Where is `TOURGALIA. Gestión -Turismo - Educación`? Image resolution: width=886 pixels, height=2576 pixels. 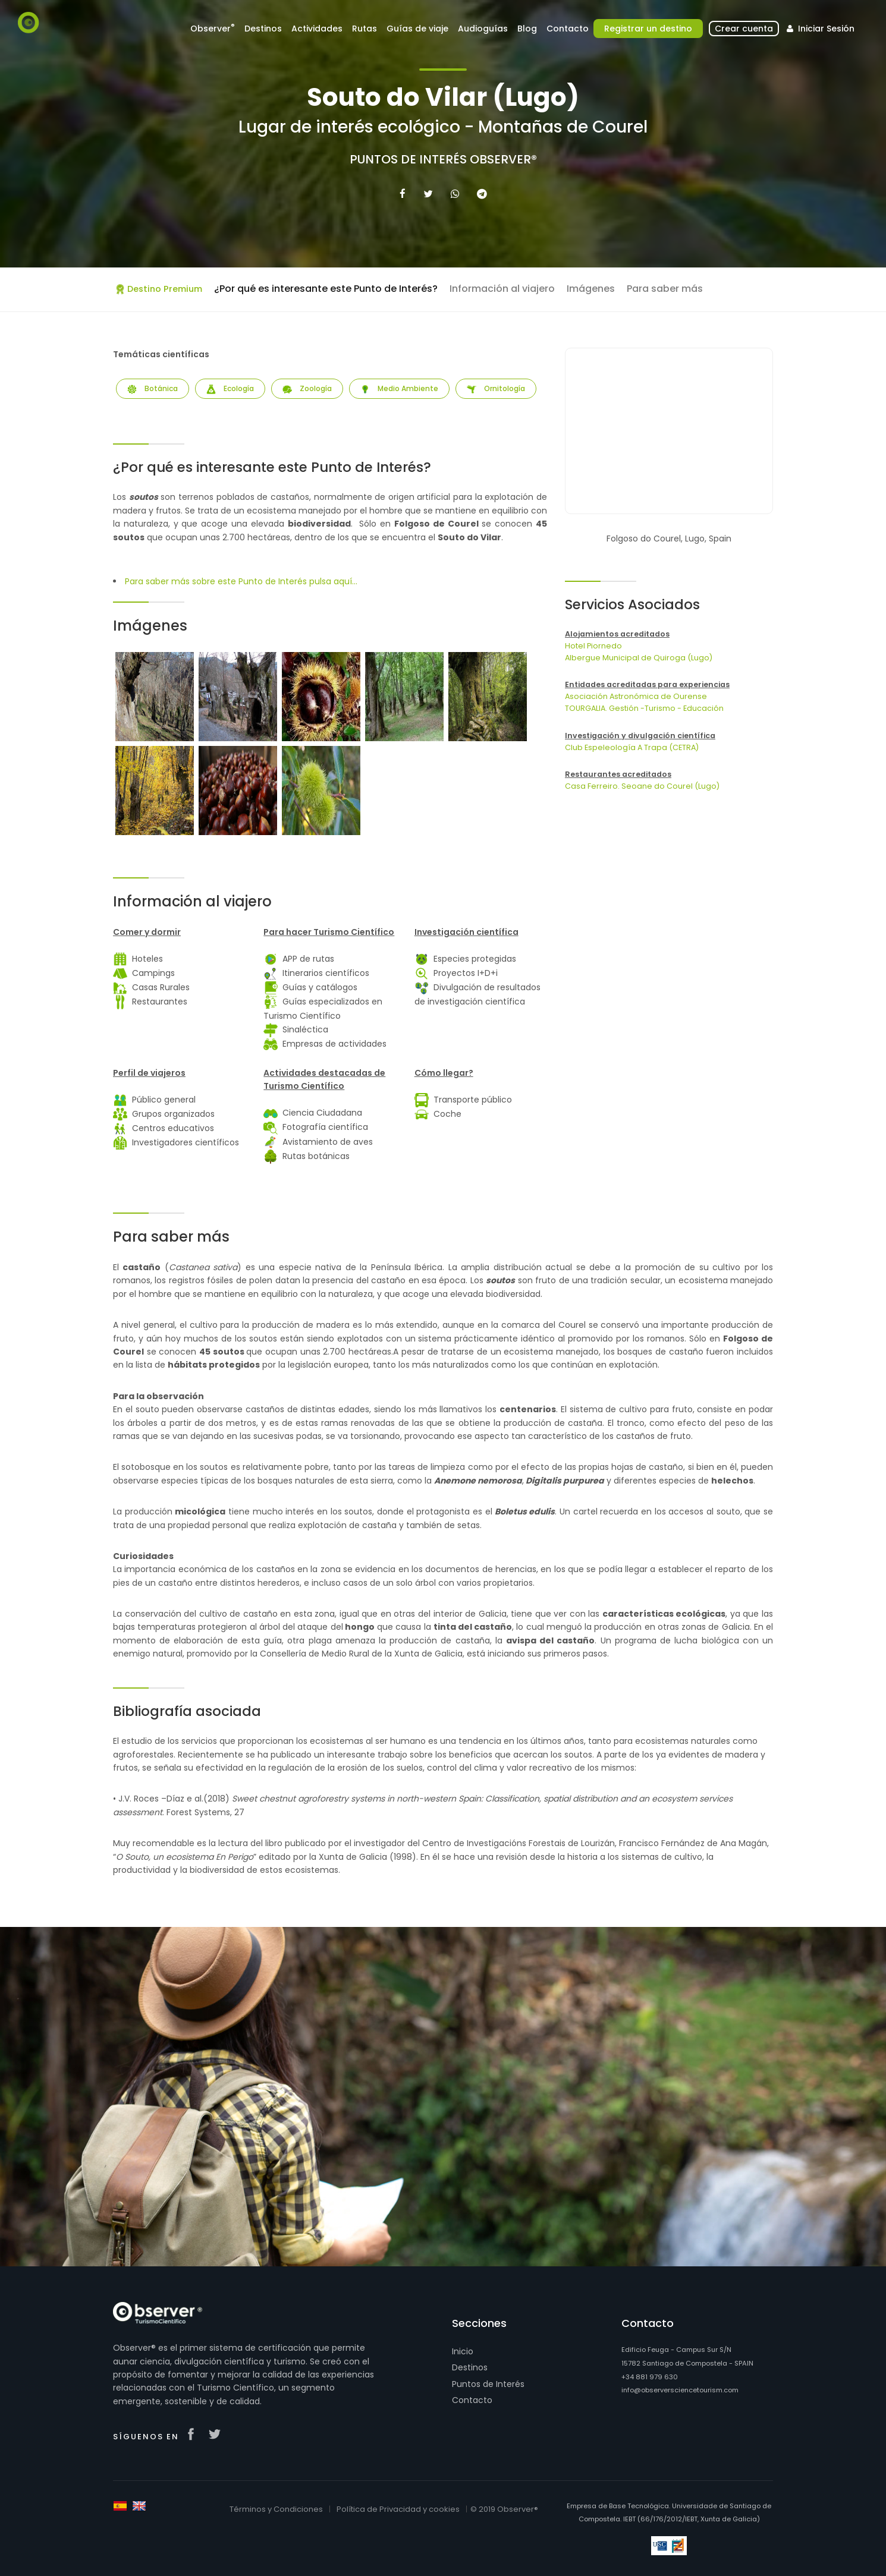 TOURGALIA. Gestión -Turismo - Educación is located at coordinates (644, 708).